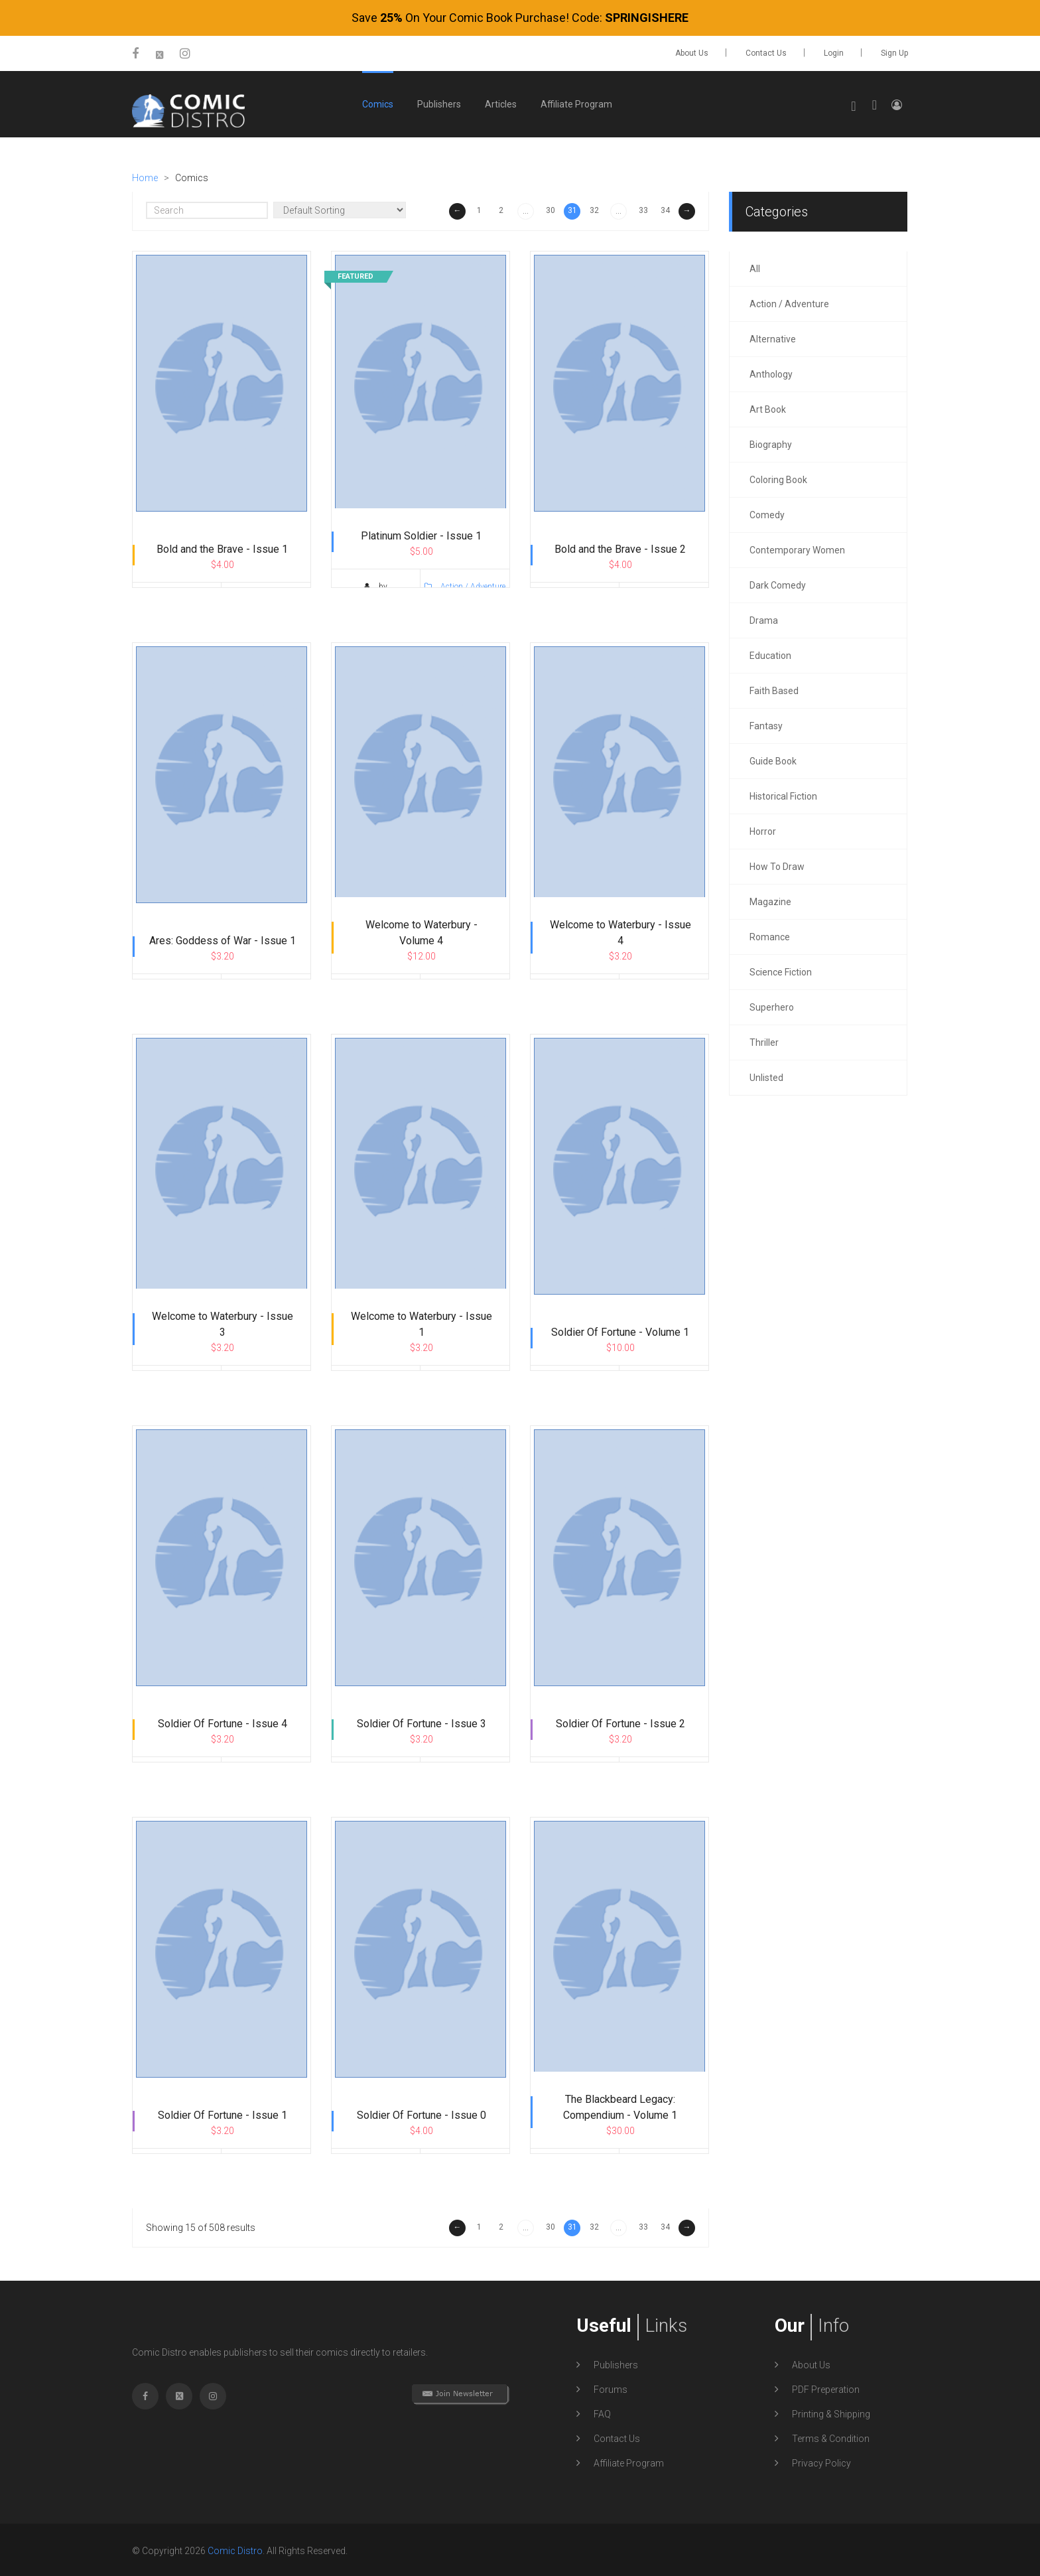  Describe the element at coordinates (770, 442) in the screenshot. I see `Biography` at that location.